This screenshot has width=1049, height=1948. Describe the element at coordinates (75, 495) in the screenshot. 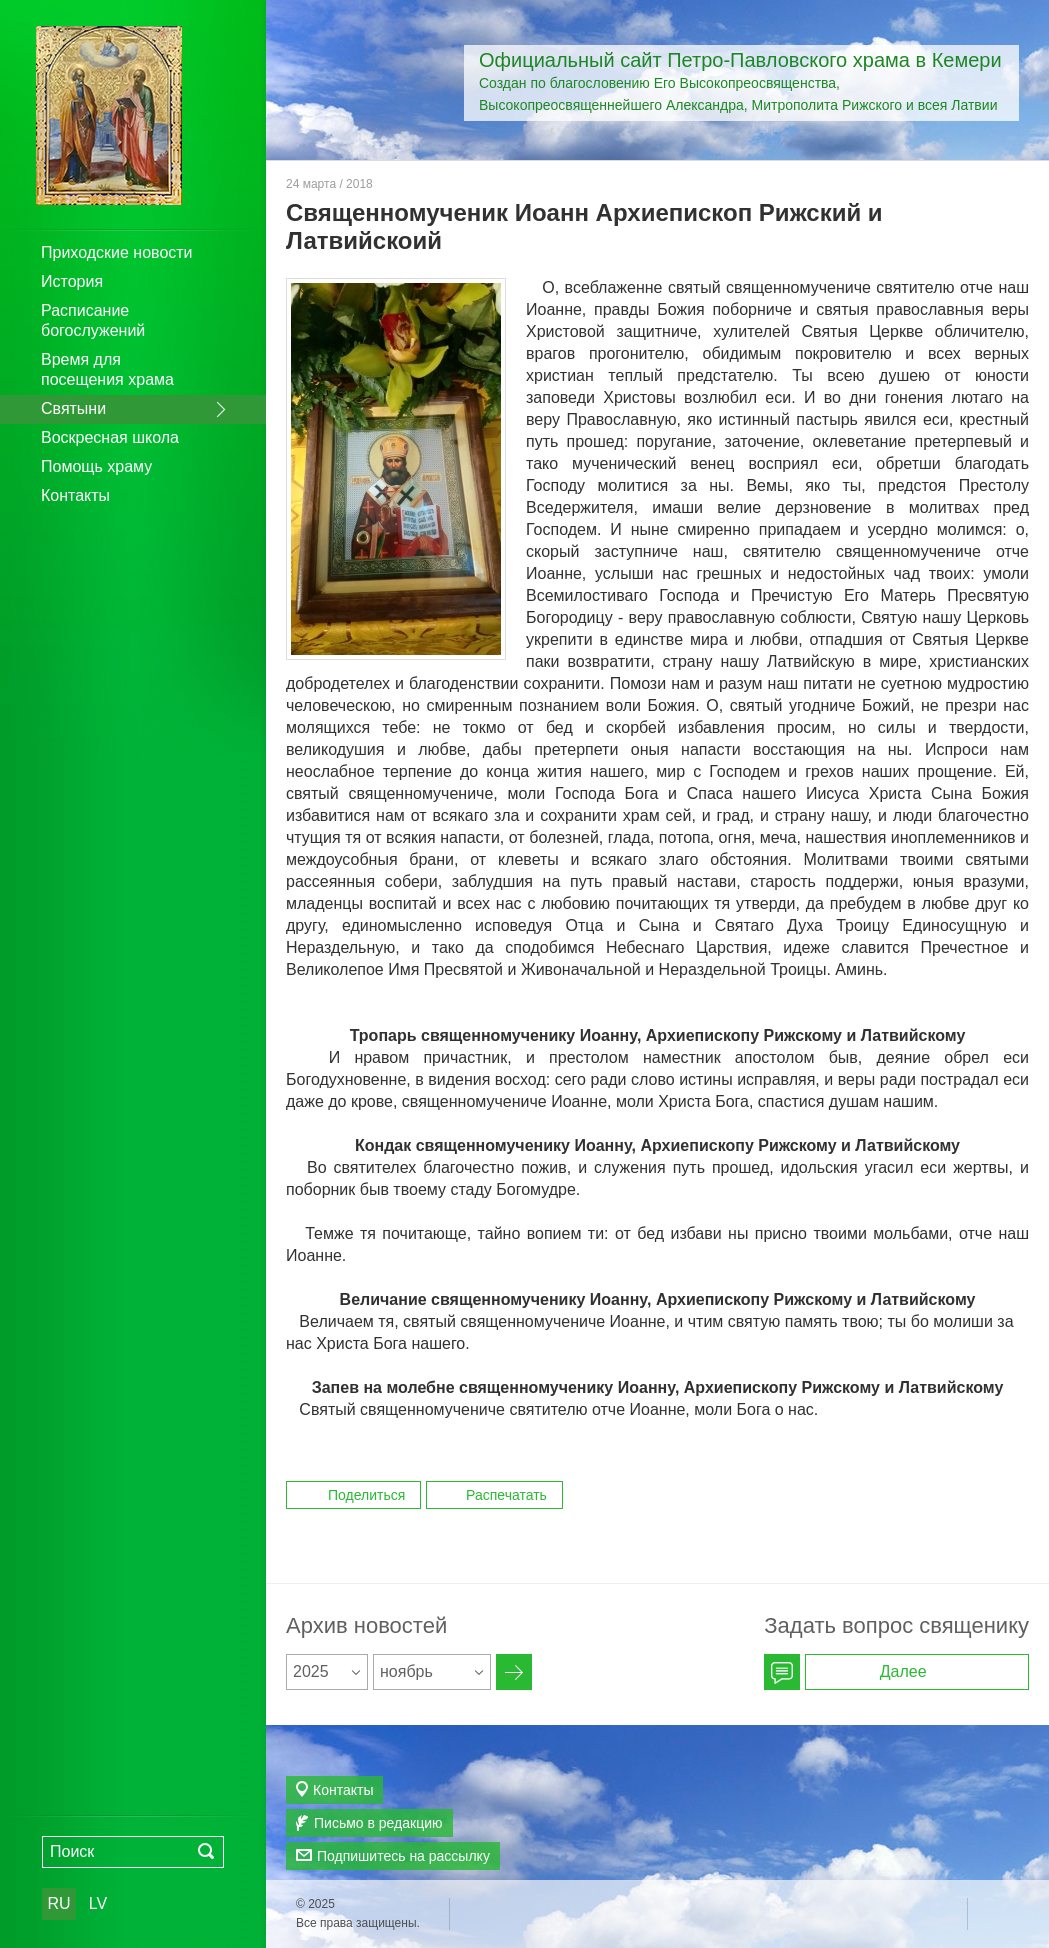

I see `Контакты` at that location.